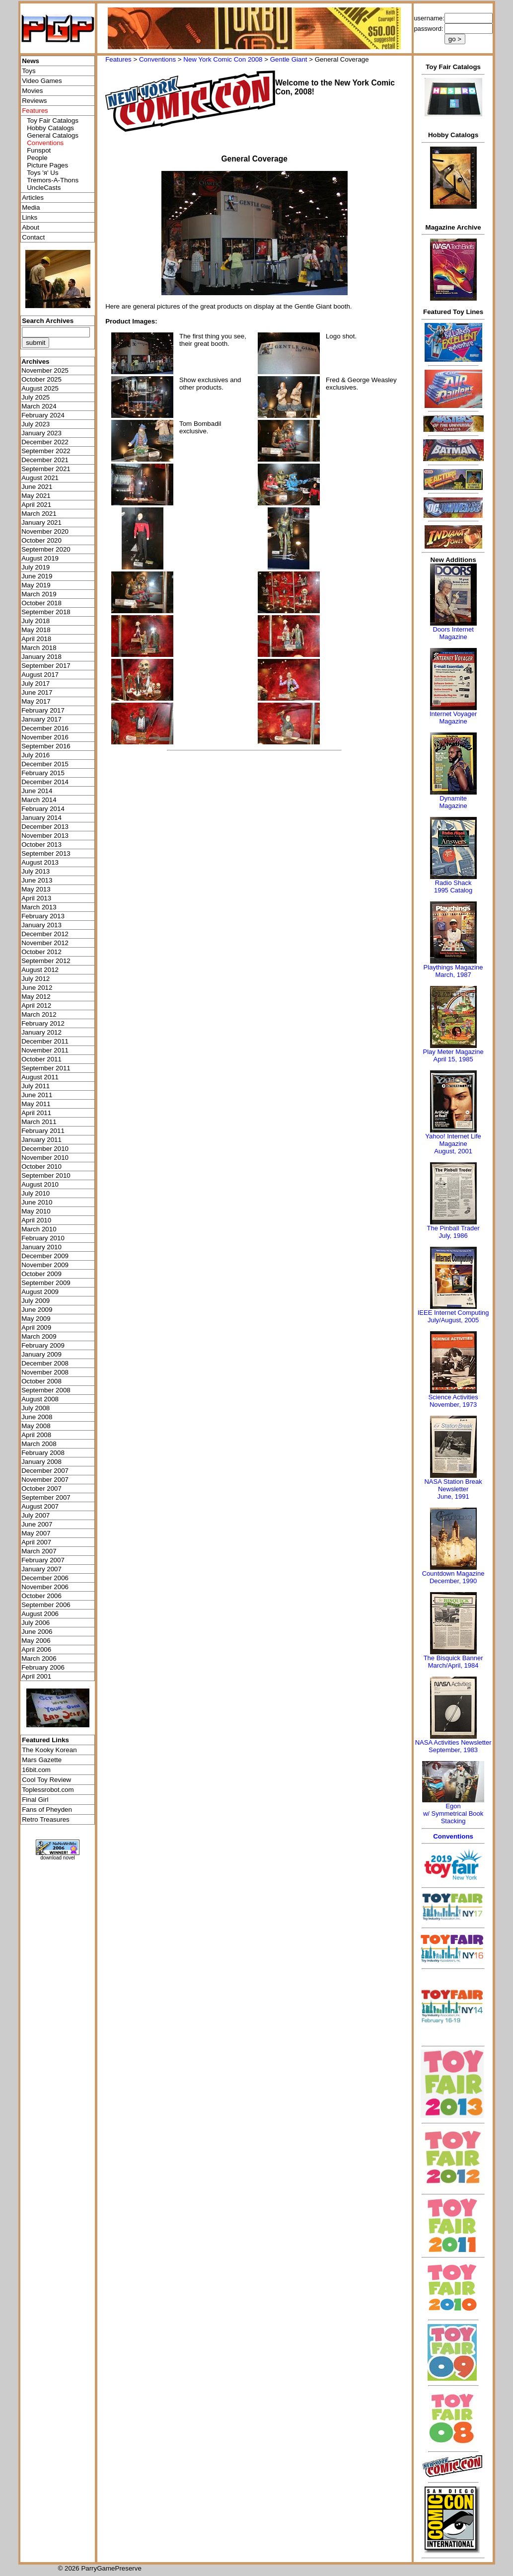  I want to click on September 2010, so click(46, 1175).